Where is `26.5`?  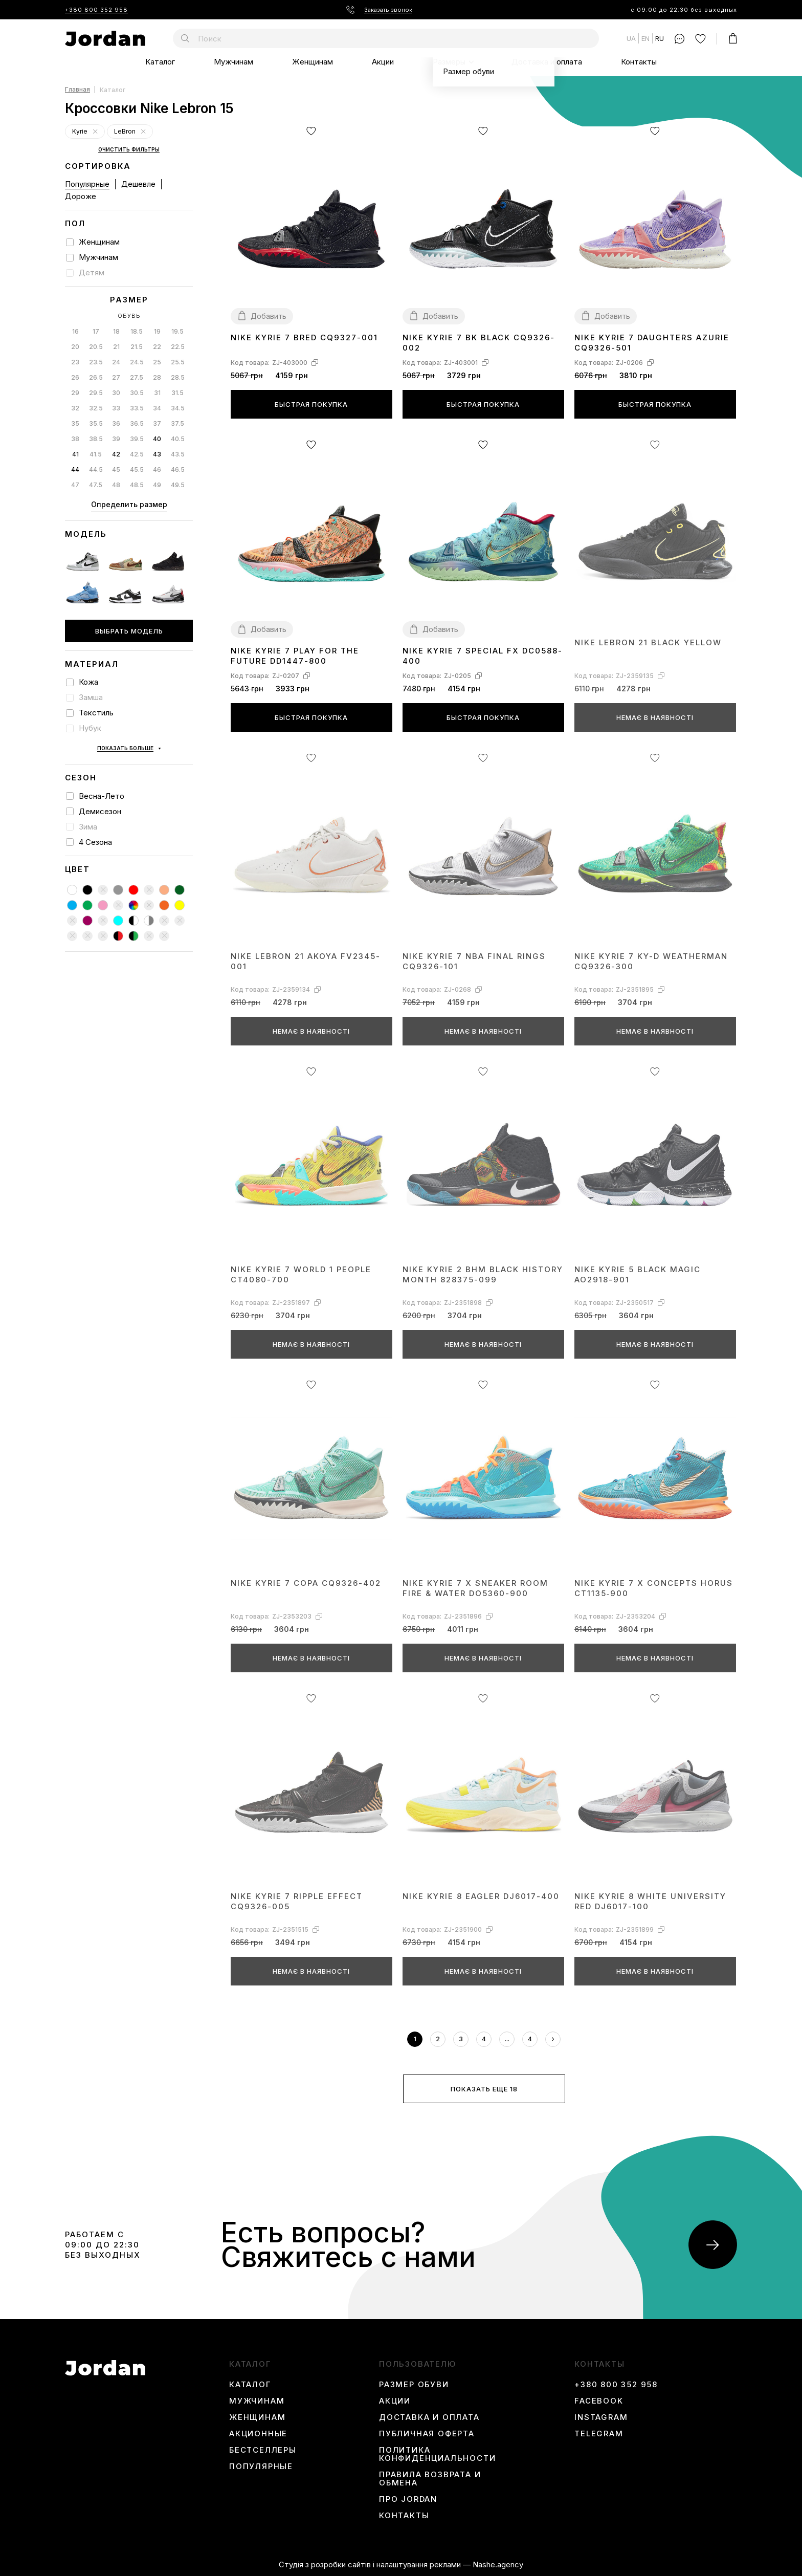 26.5 is located at coordinates (96, 377).